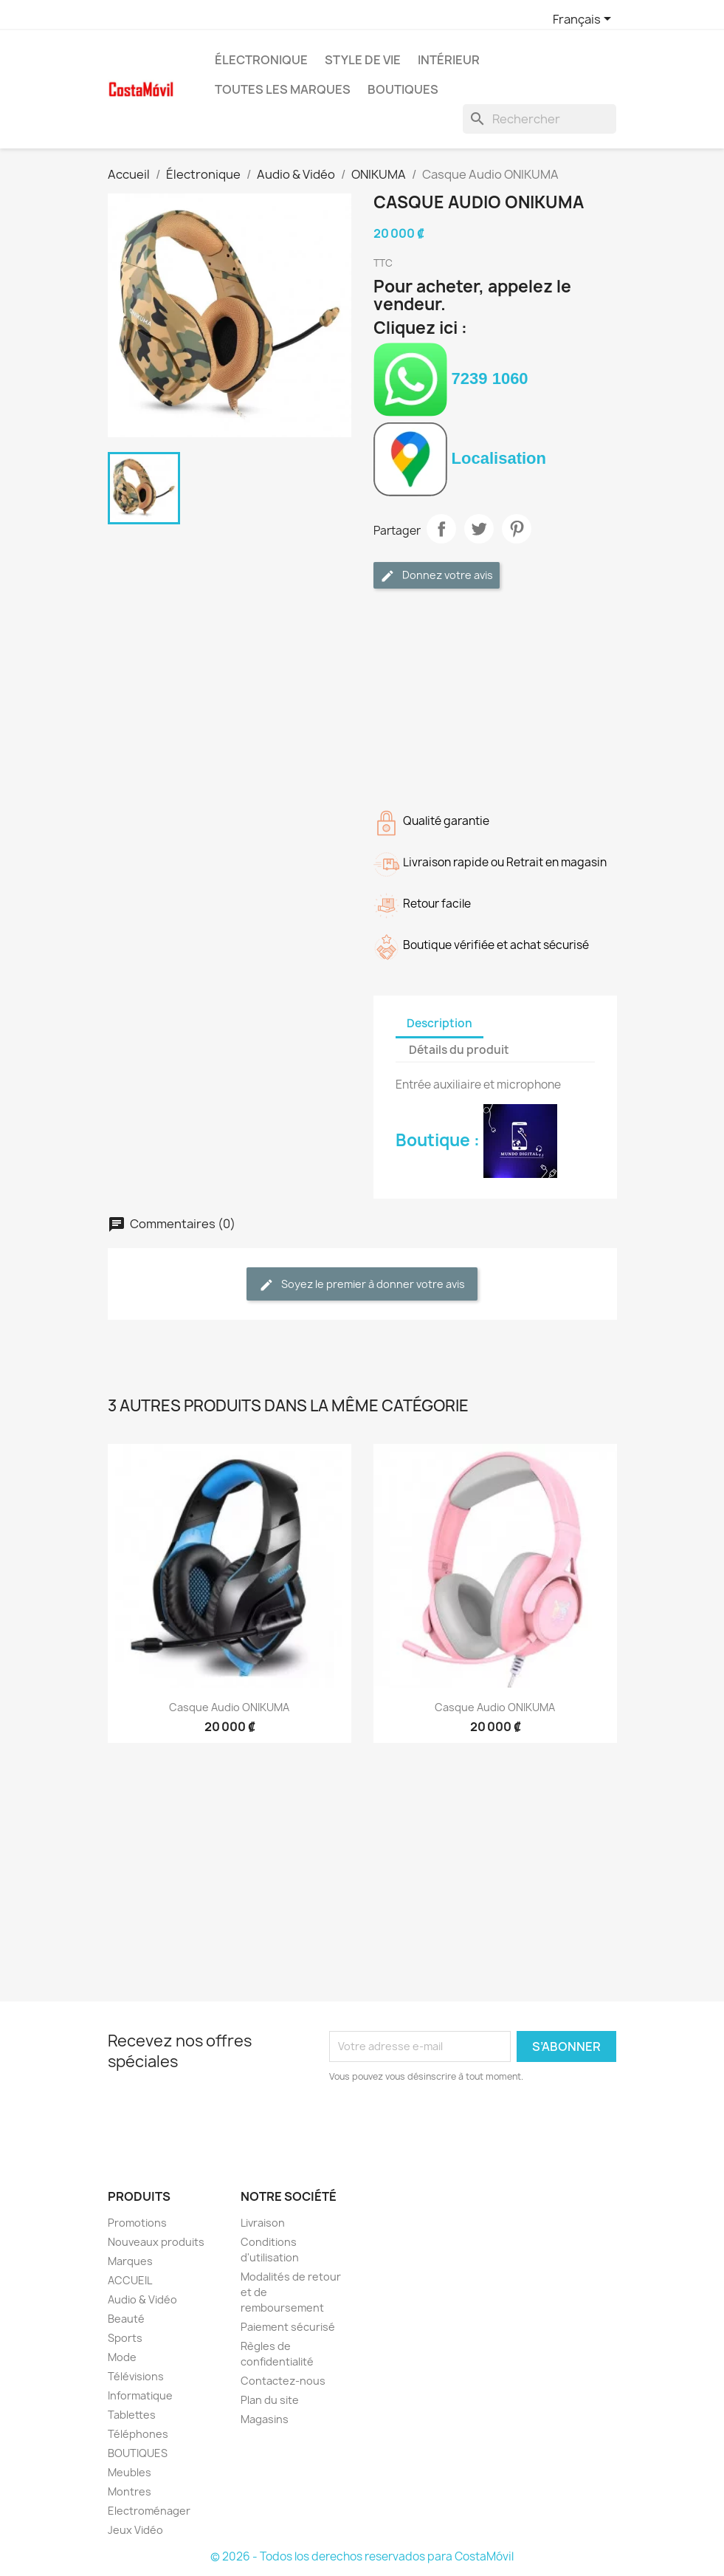 The height and width of the screenshot is (2576, 724). Describe the element at coordinates (129, 2472) in the screenshot. I see `Meubles` at that location.